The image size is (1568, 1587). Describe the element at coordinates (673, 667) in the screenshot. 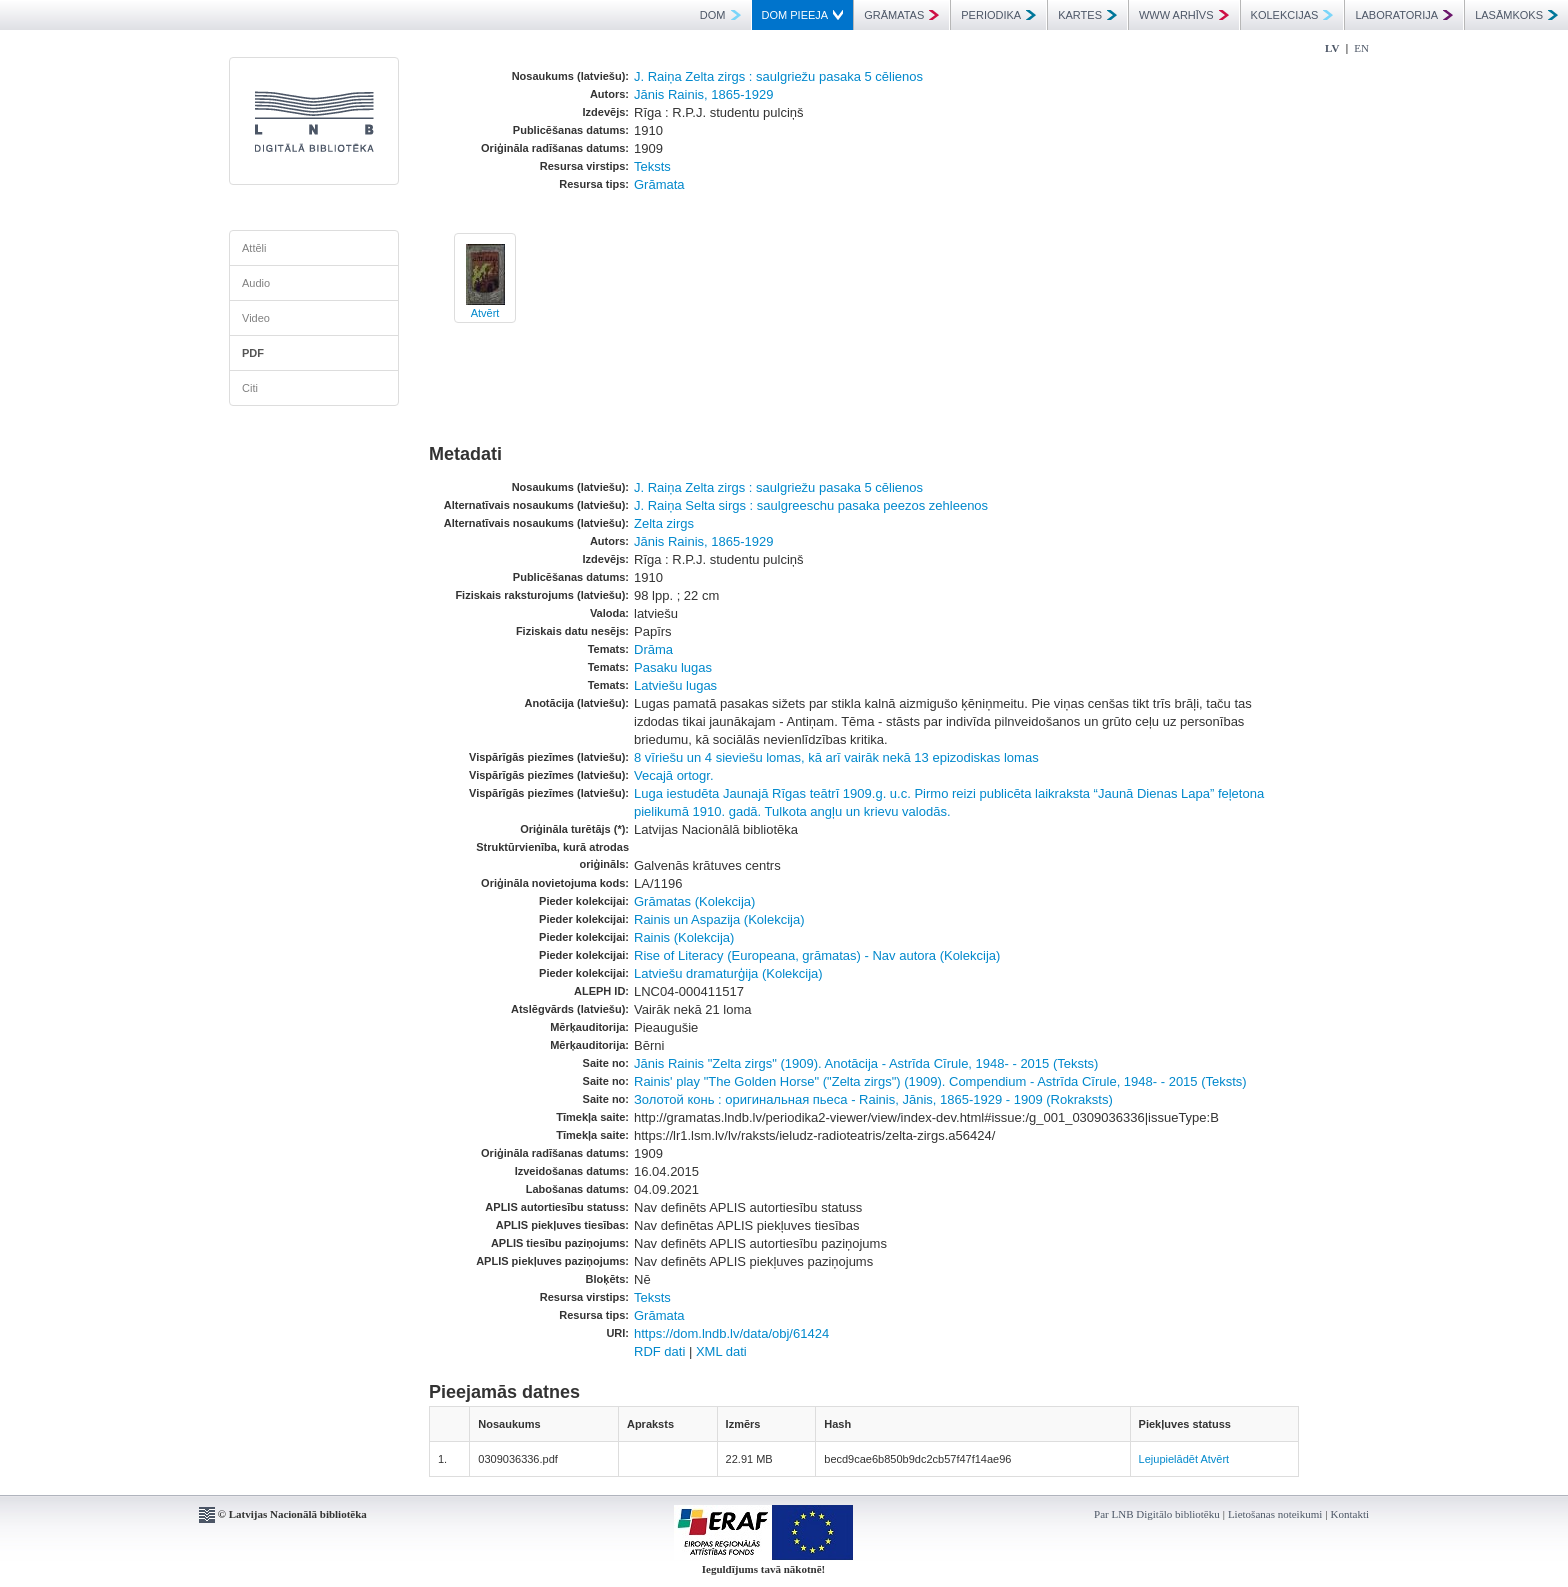

I see `Pasaku lugas` at that location.